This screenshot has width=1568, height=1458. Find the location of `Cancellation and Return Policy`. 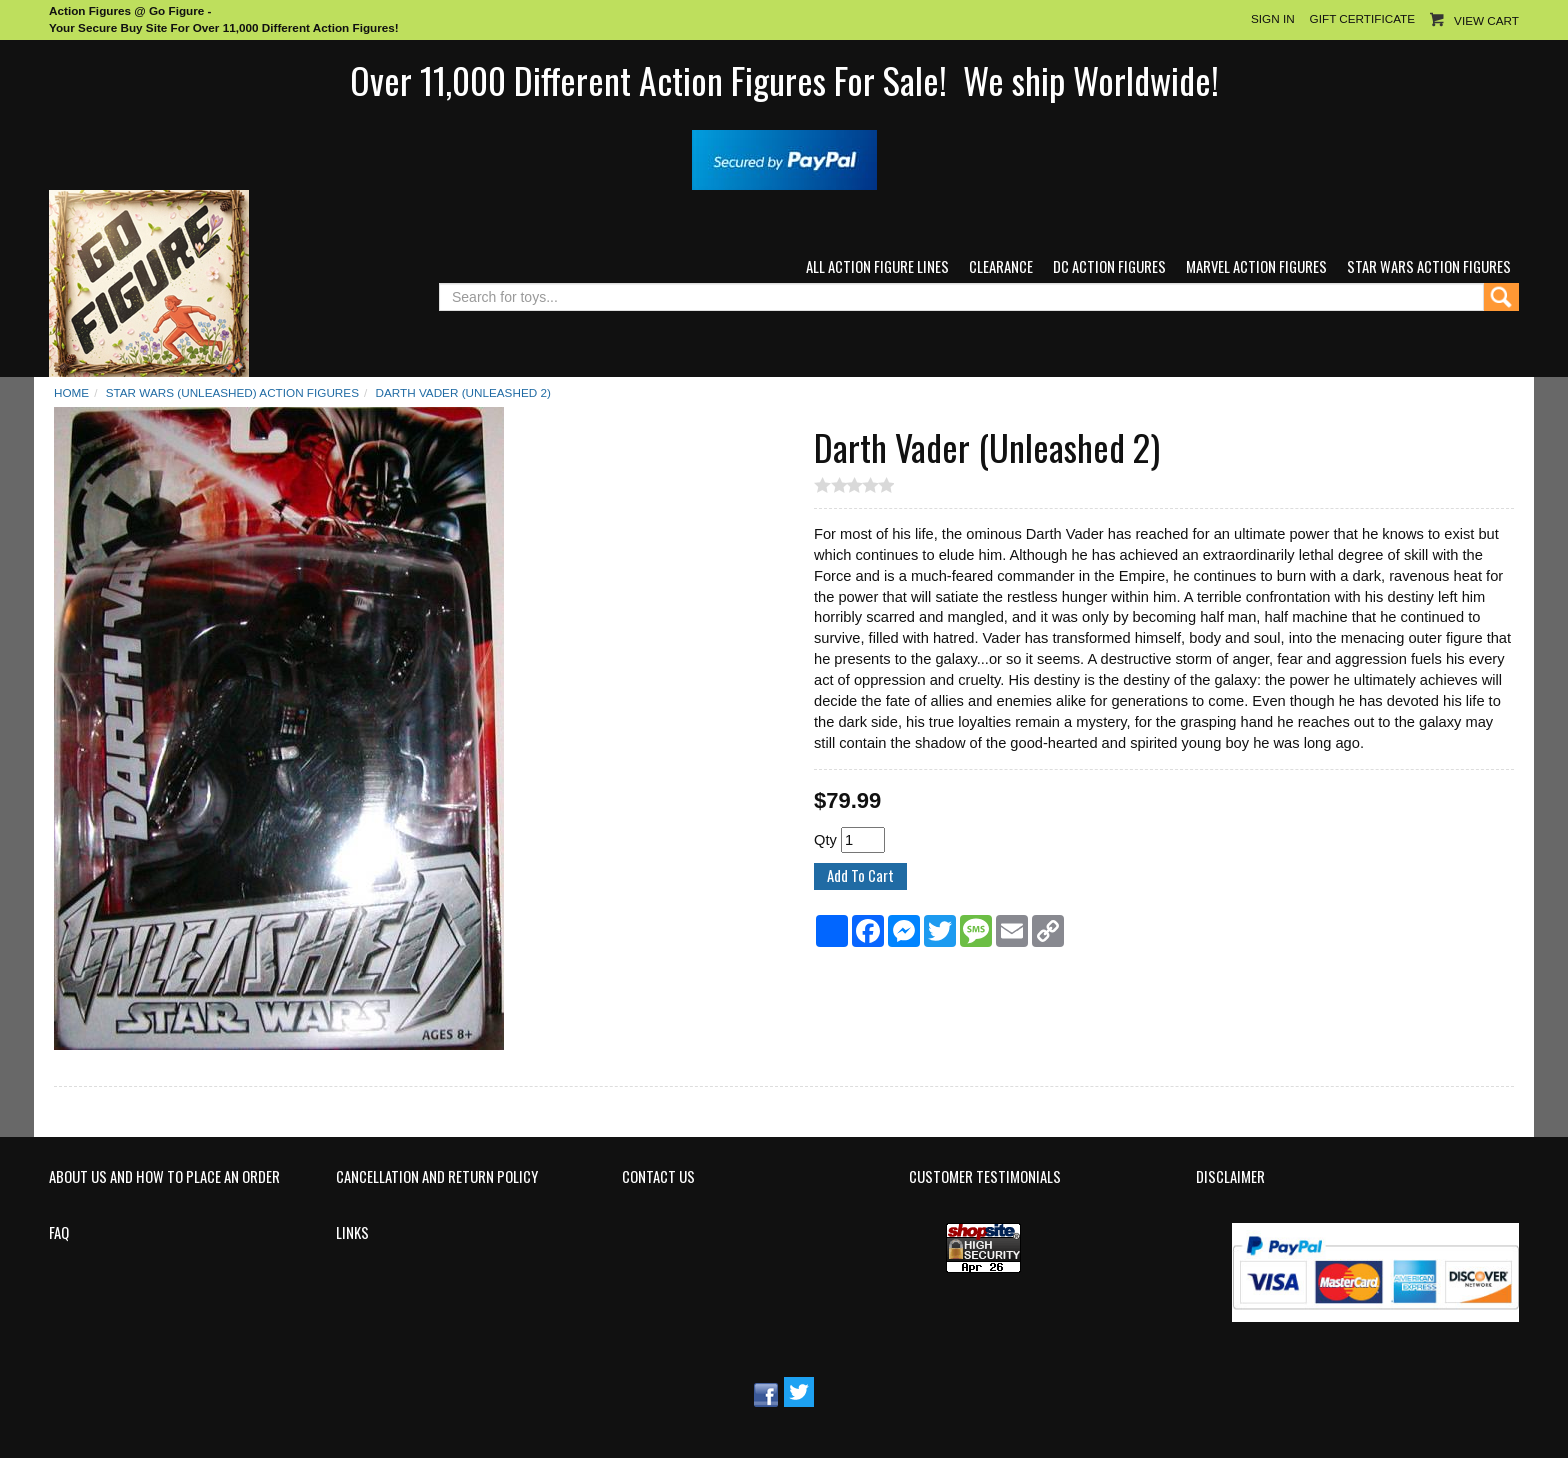

Cancellation and Return Policy is located at coordinates (437, 1177).